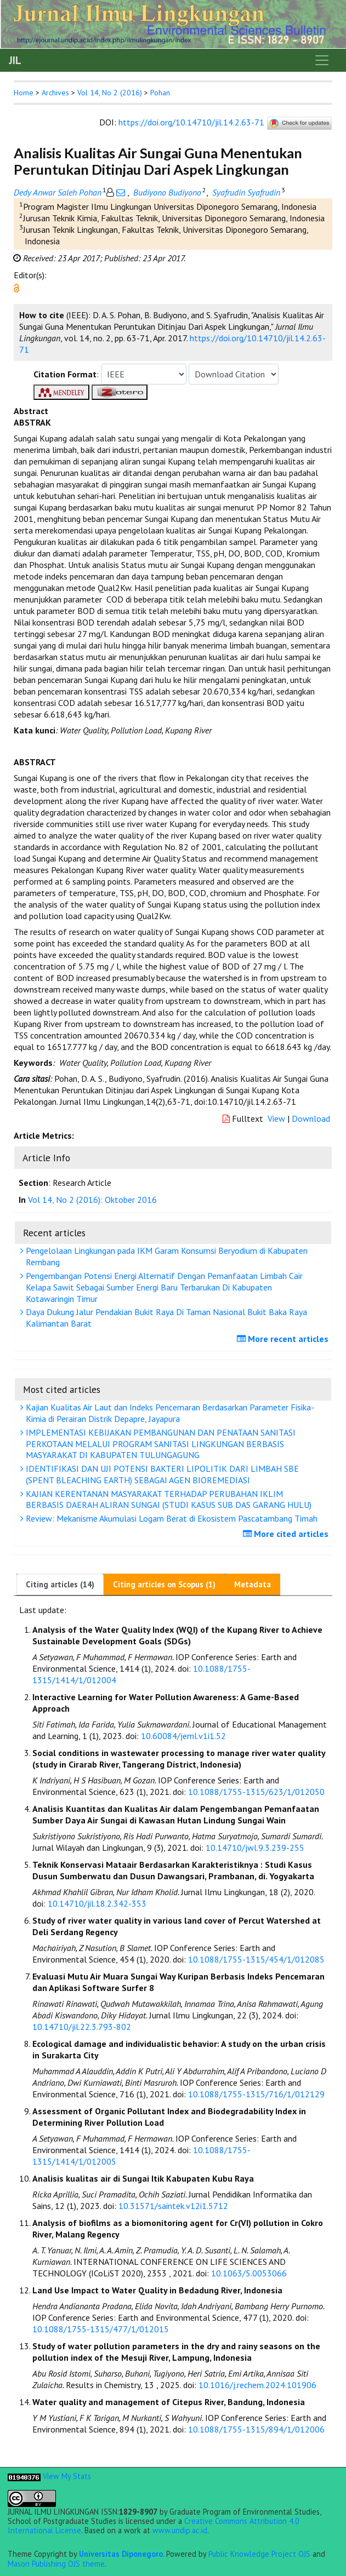 The height and width of the screenshot is (2576, 346). What do you see at coordinates (15, 60) in the screenshot?
I see `JIL` at bounding box center [15, 60].